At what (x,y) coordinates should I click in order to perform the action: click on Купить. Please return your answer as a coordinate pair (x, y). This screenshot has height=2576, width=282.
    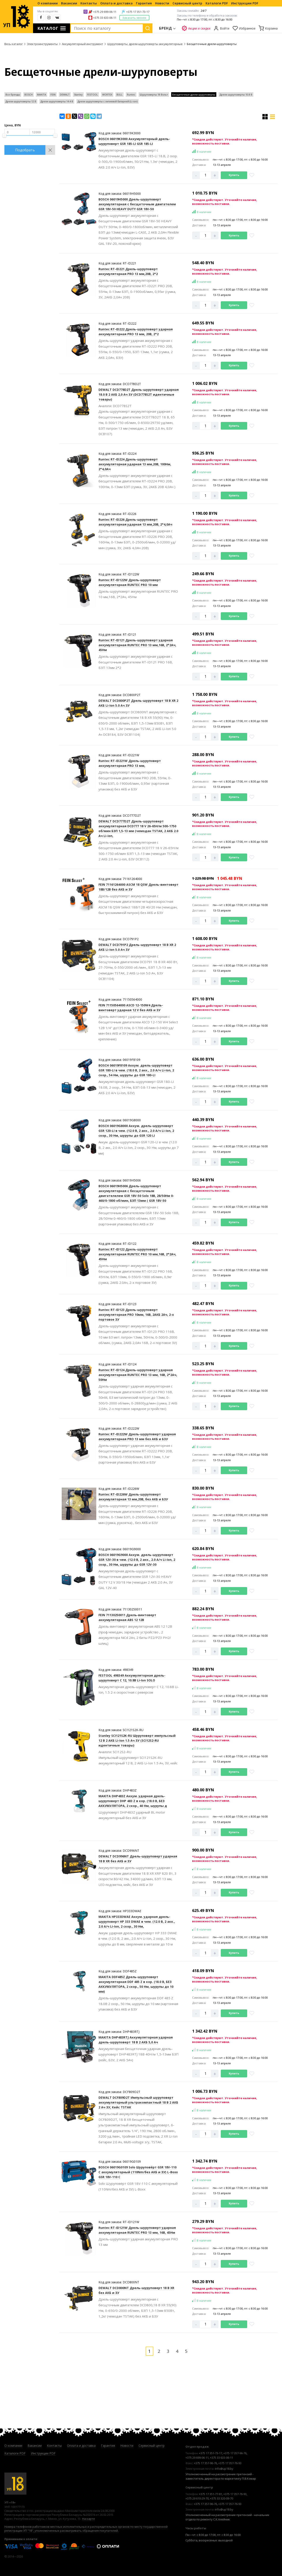
    Looking at the image, I should click on (234, 175).